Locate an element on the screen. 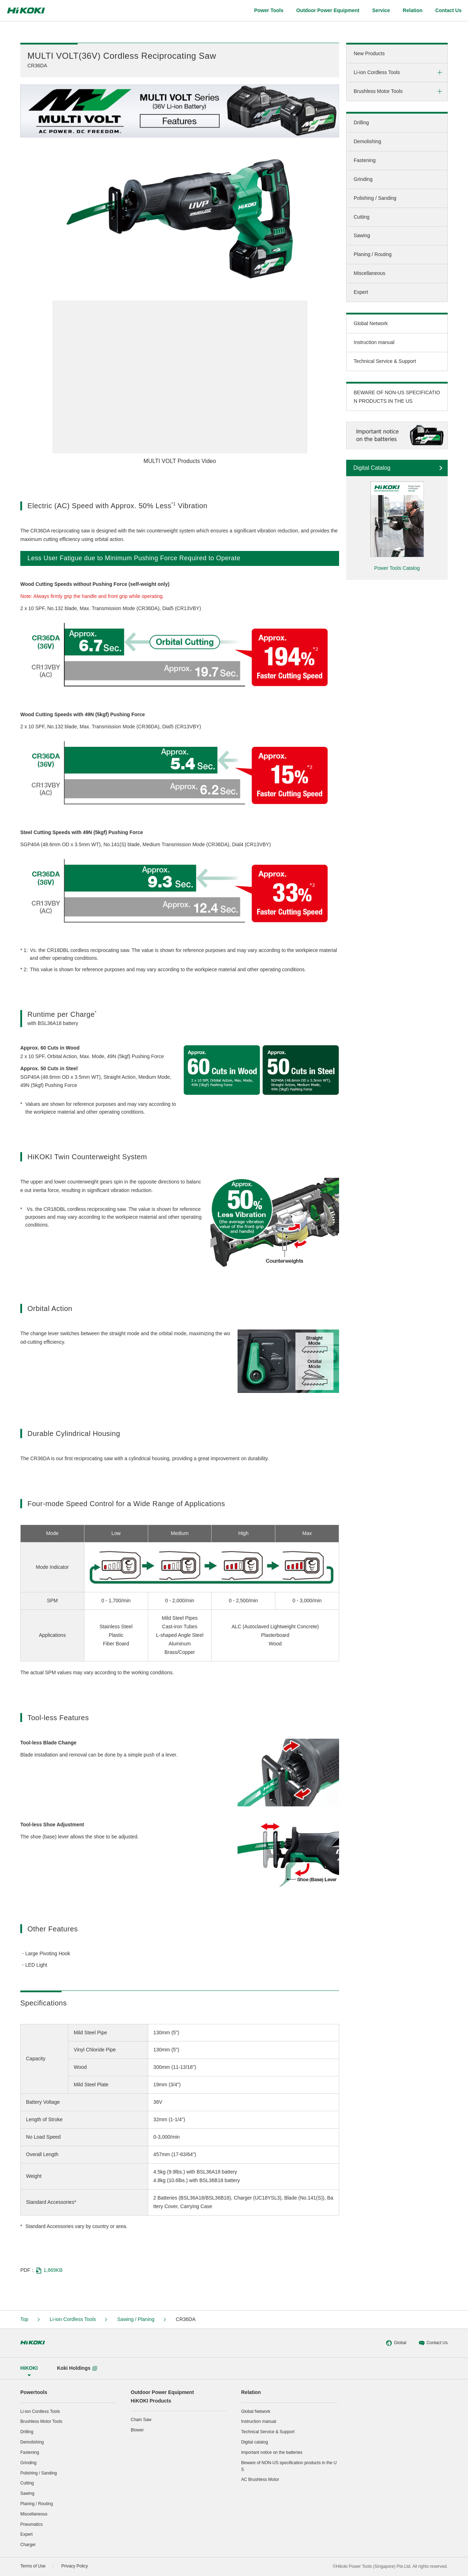  Sawing / Planing is located at coordinates (135, 2319).